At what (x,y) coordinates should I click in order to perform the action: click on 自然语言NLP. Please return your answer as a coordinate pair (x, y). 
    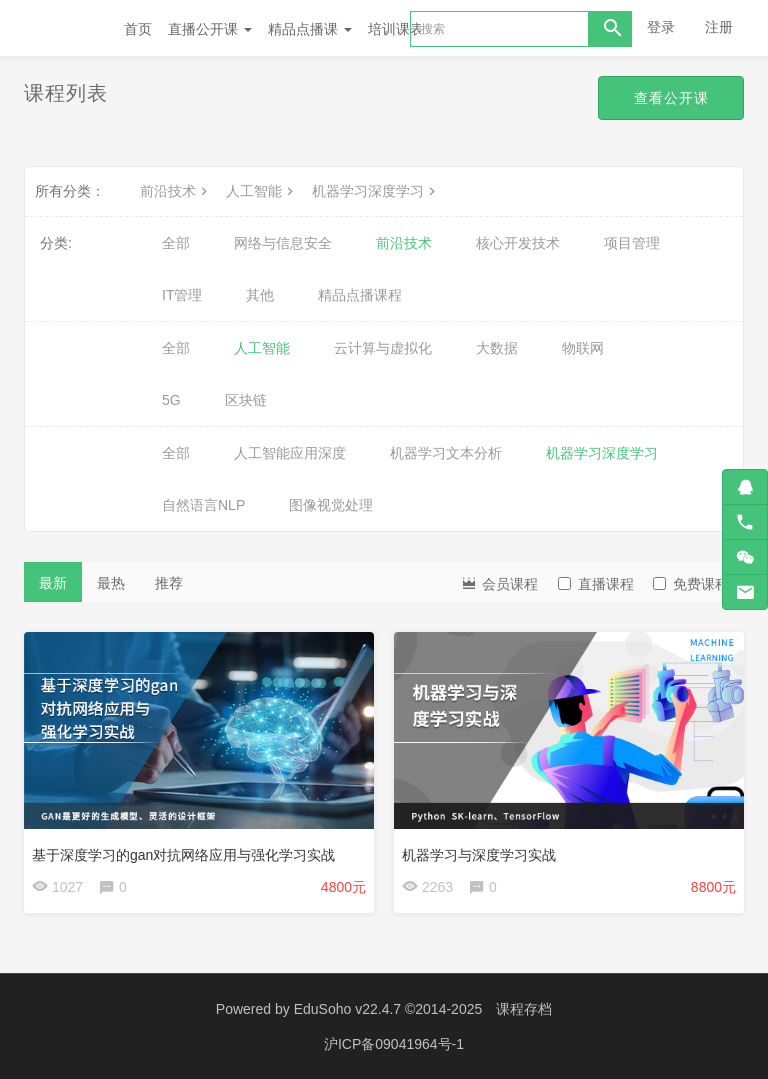
    Looking at the image, I should click on (203, 505).